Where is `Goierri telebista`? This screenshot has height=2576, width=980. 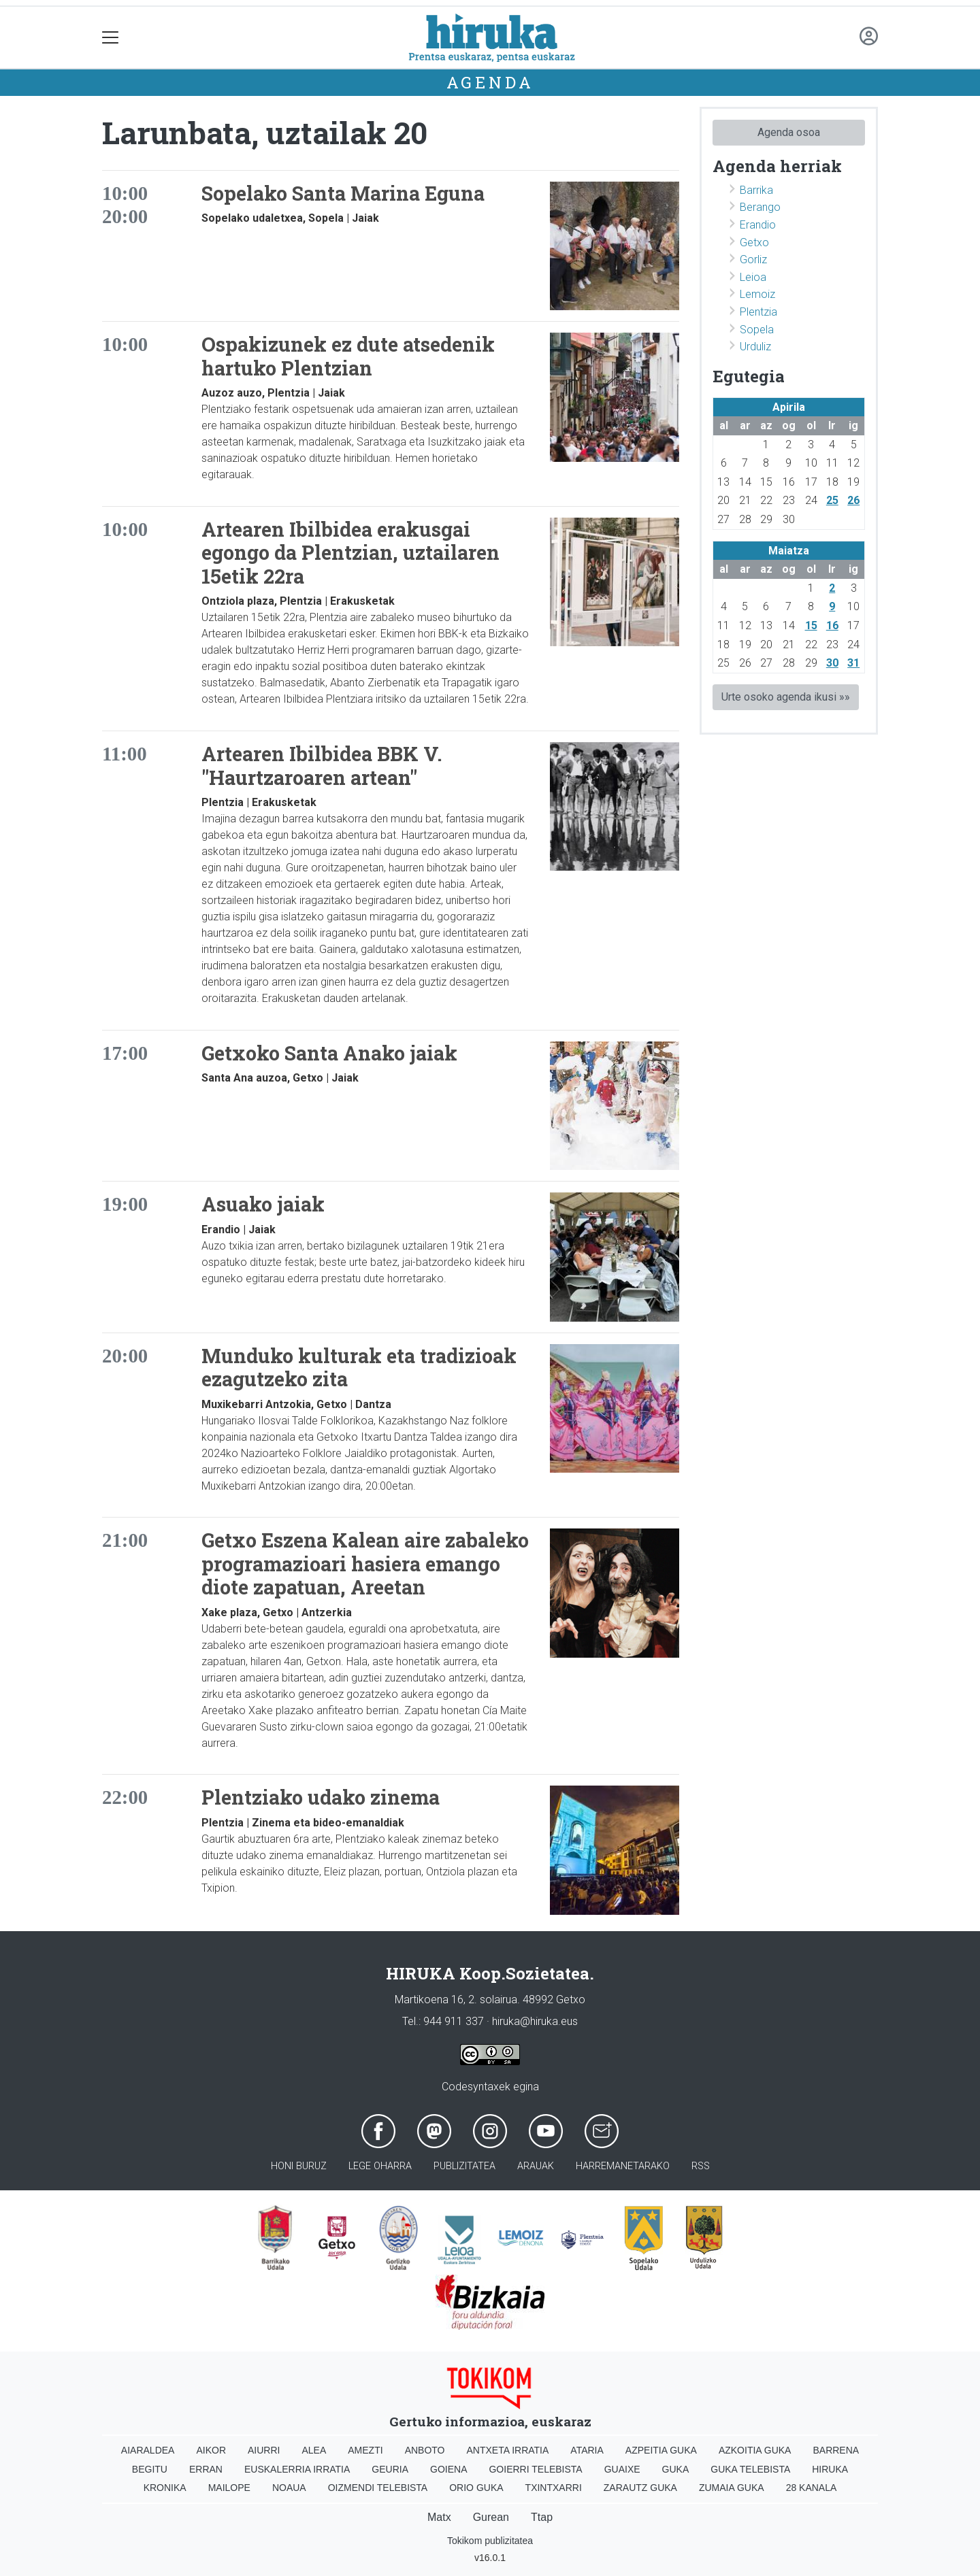 Goierri telebista is located at coordinates (535, 2469).